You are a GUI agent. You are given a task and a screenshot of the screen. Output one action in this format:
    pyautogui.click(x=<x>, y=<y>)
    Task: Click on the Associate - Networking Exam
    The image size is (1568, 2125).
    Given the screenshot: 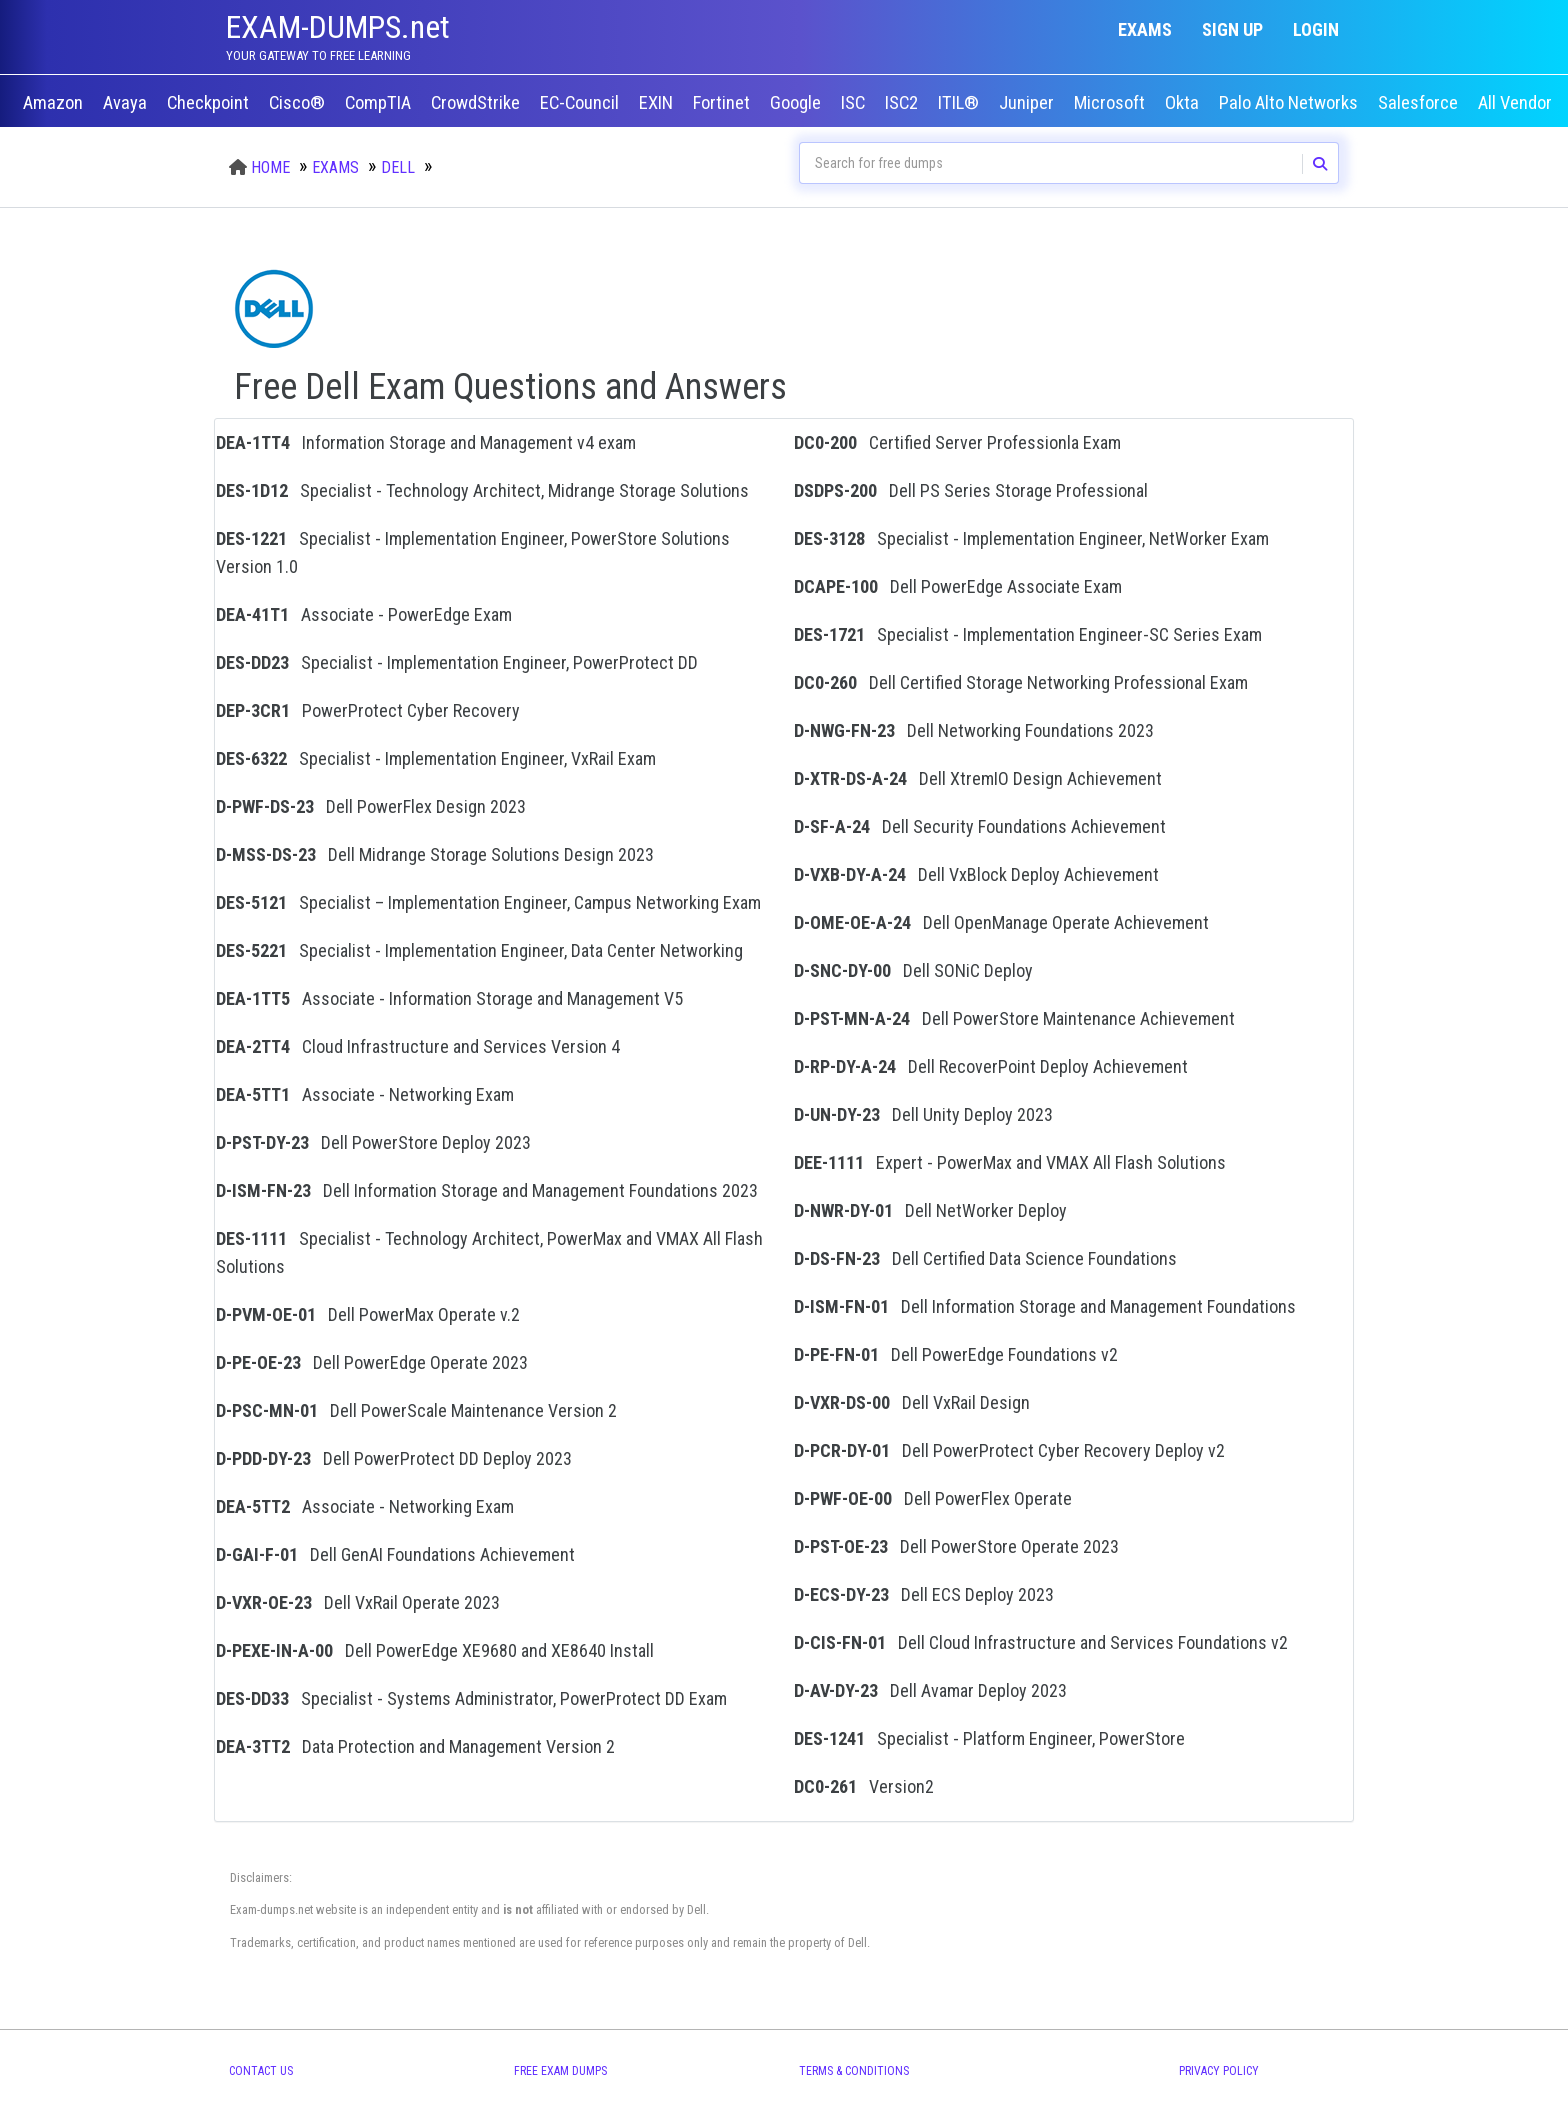 What is the action you would take?
    pyautogui.click(x=365, y=1094)
    